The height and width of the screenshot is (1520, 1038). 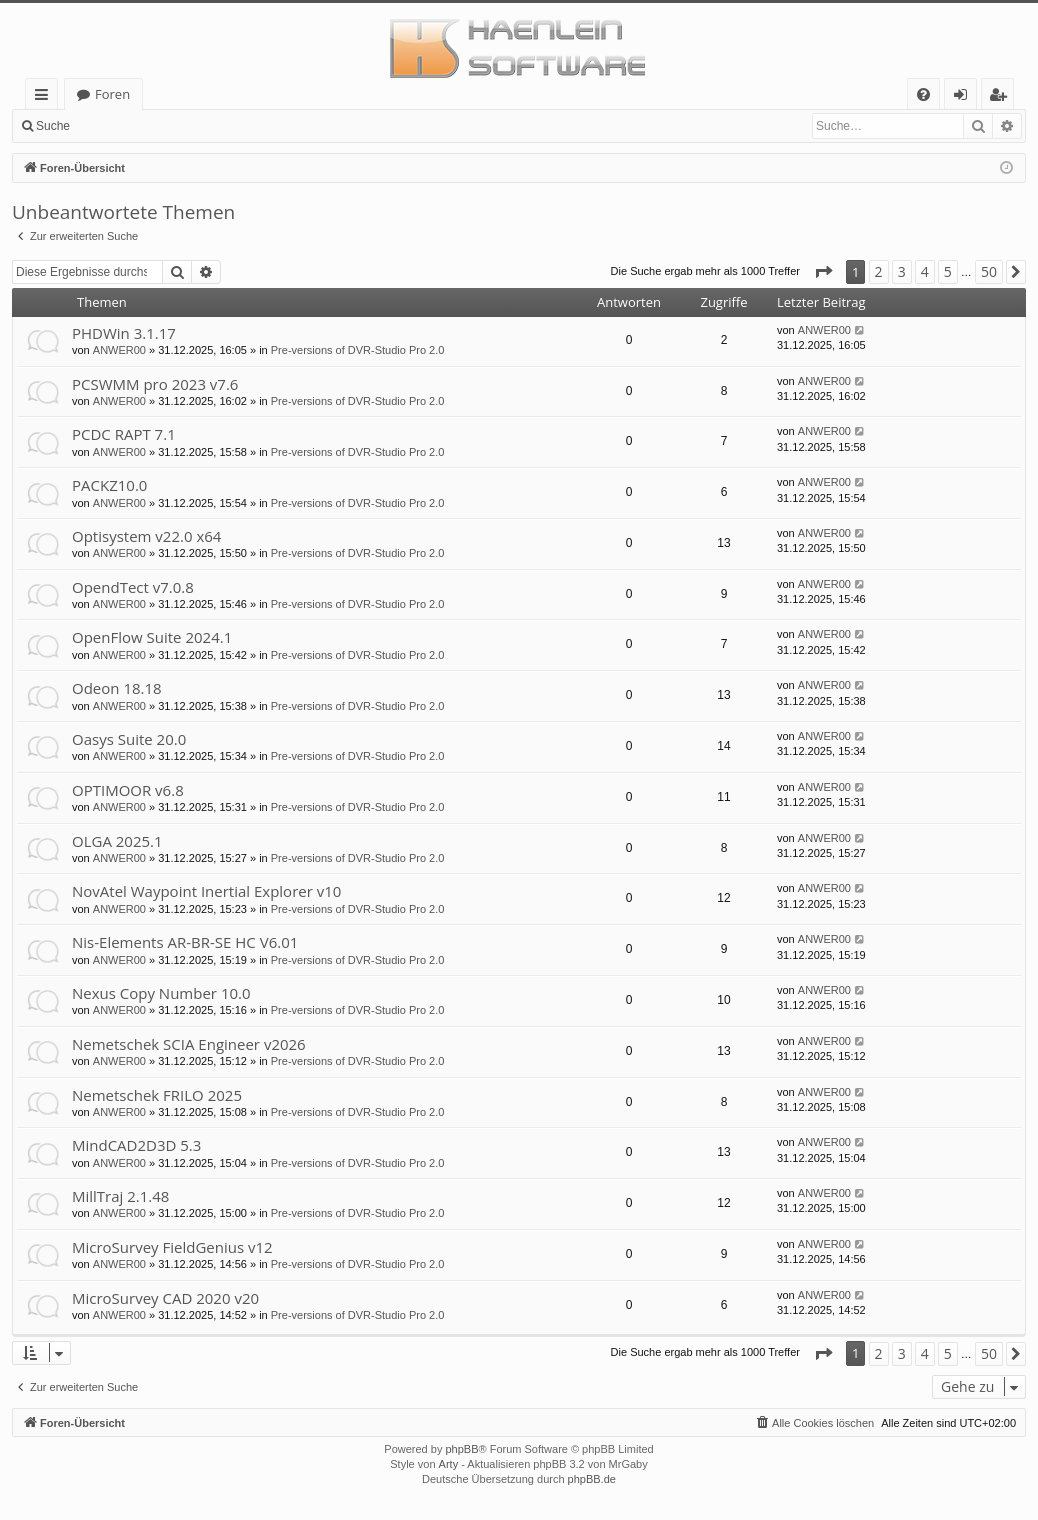 I want to click on MicroSurvey FieldGenius v12, so click(x=172, y=1247).